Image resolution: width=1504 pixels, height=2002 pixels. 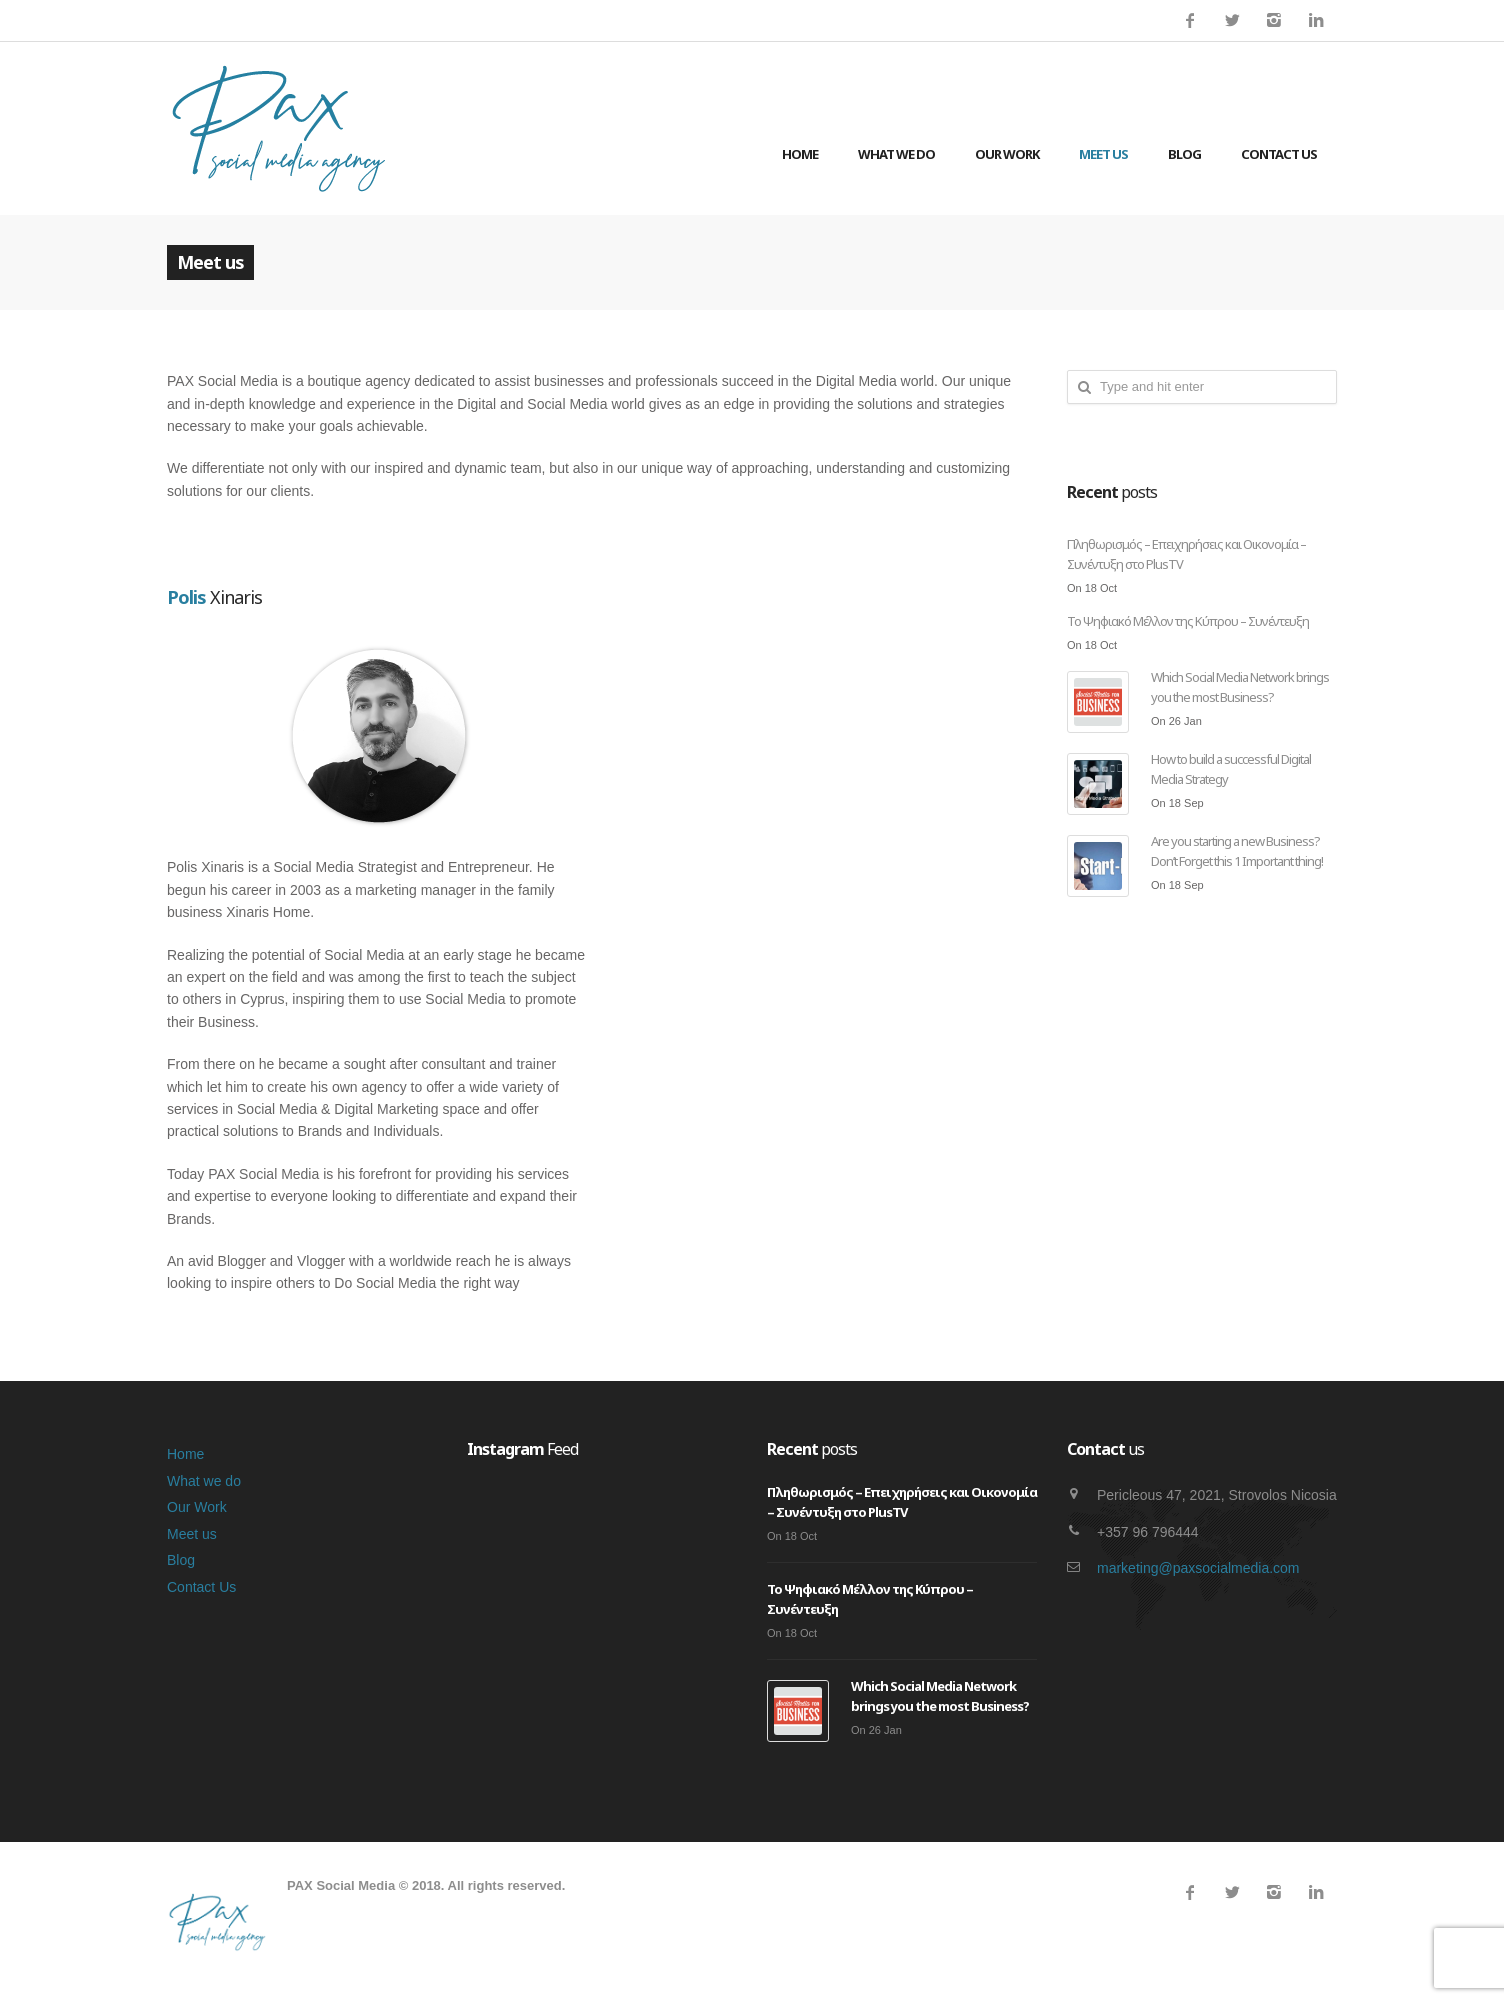 What do you see at coordinates (1103, 154) in the screenshot?
I see `Meet us` at bounding box center [1103, 154].